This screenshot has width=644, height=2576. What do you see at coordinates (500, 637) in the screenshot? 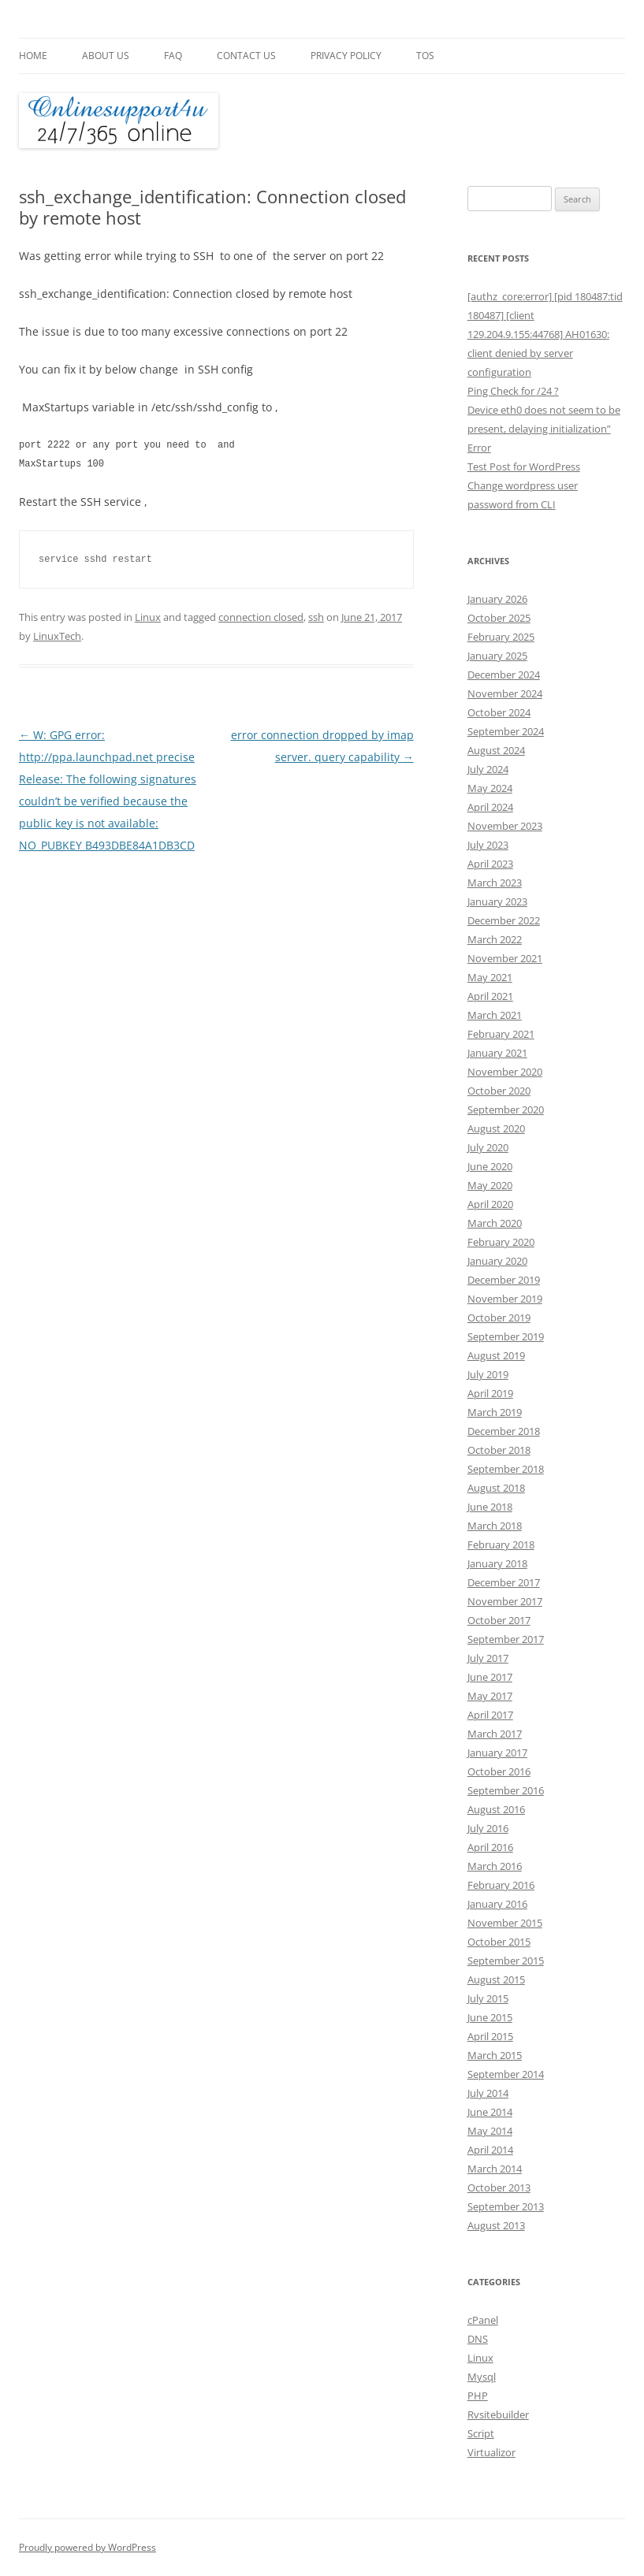
I see `February 2025` at bounding box center [500, 637].